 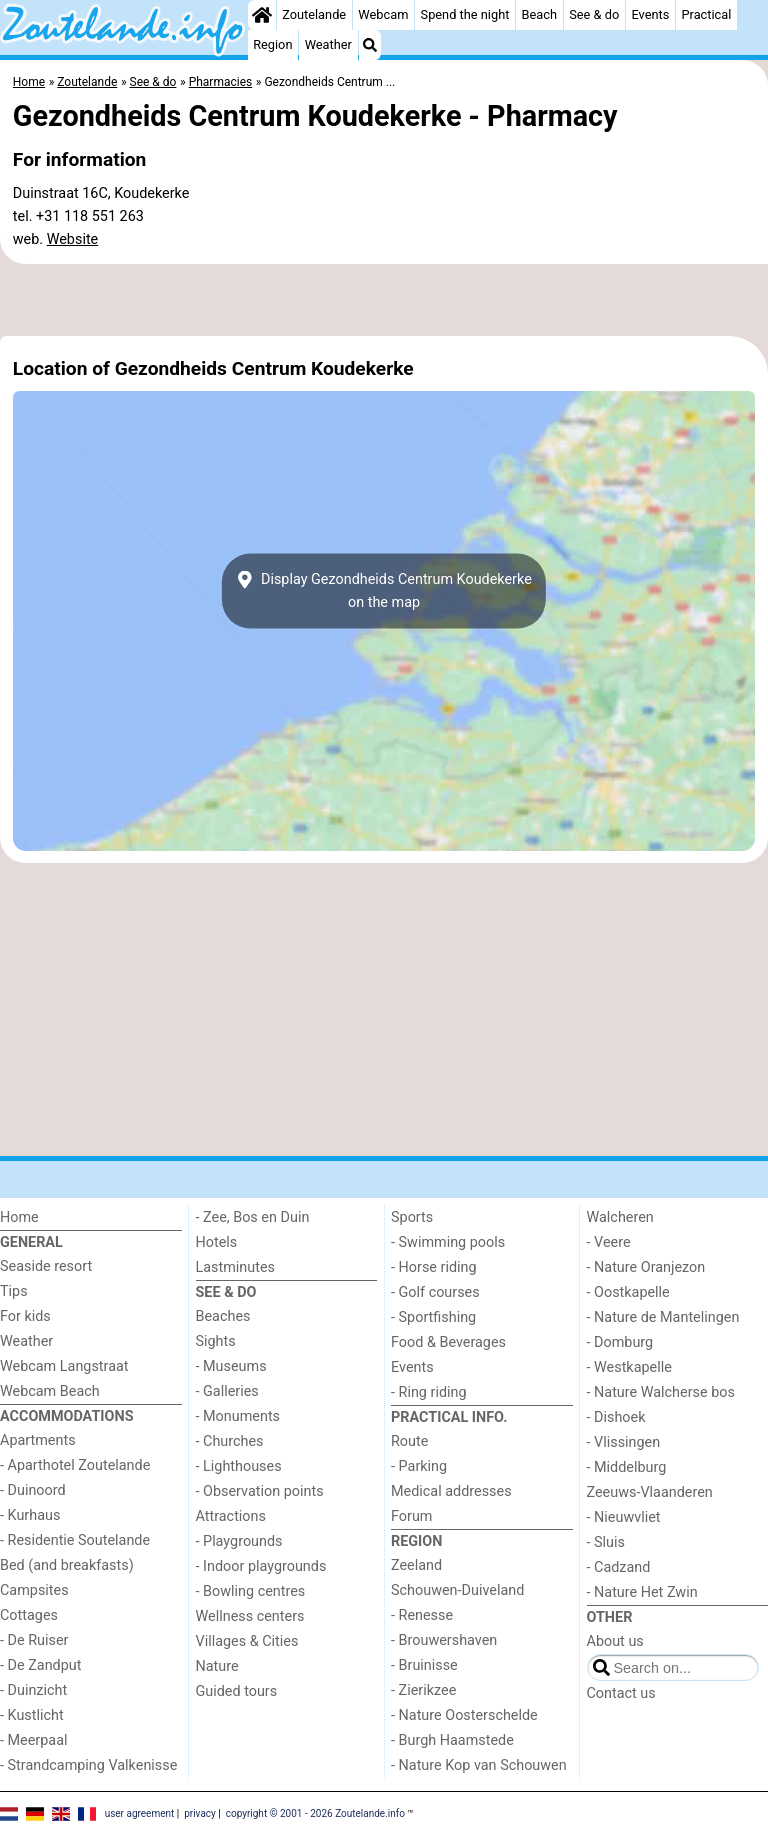 I want to click on Apartments, so click(x=38, y=1440).